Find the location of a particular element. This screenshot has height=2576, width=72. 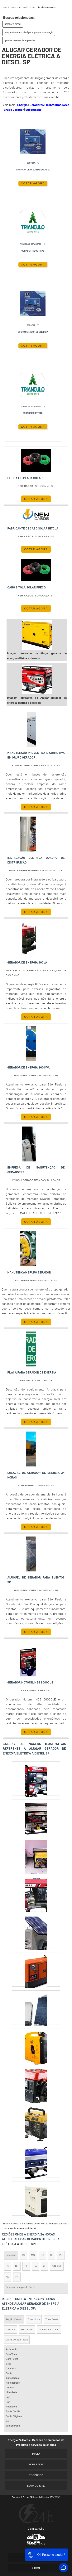

Zona Leste is located at coordinates (27, 2329).